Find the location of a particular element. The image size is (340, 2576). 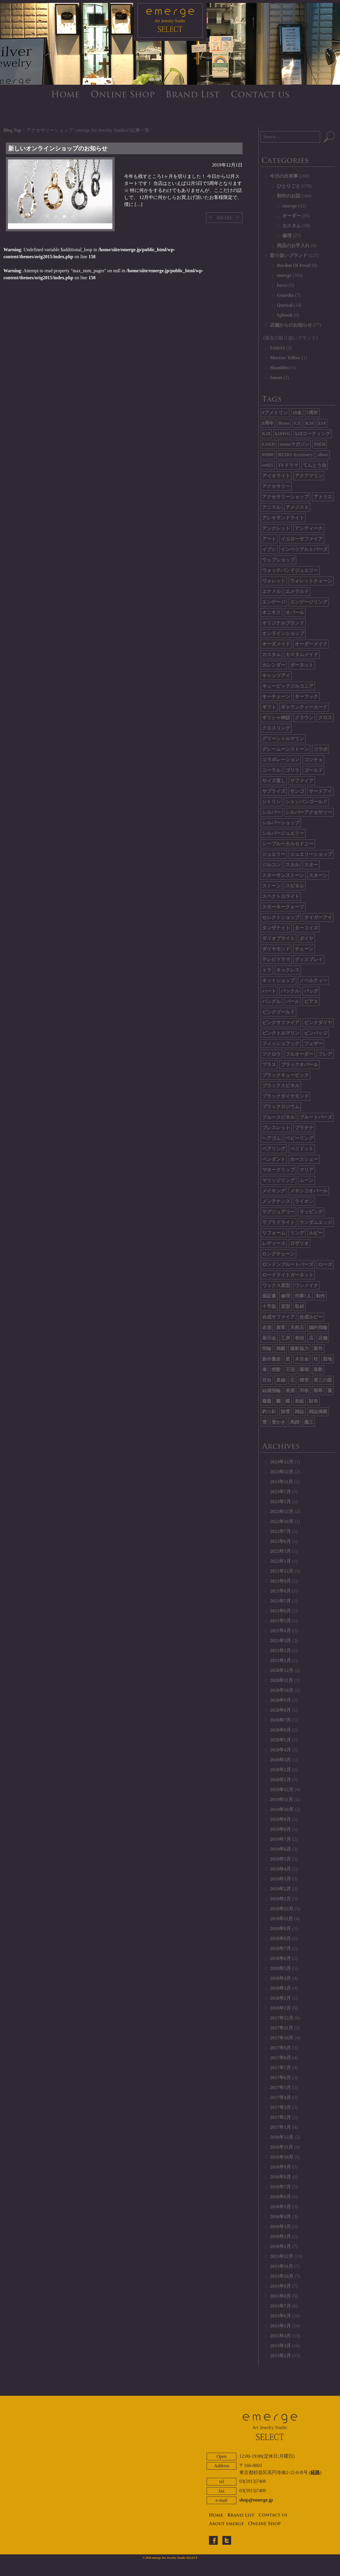

オパール is located at coordinates (294, 612).